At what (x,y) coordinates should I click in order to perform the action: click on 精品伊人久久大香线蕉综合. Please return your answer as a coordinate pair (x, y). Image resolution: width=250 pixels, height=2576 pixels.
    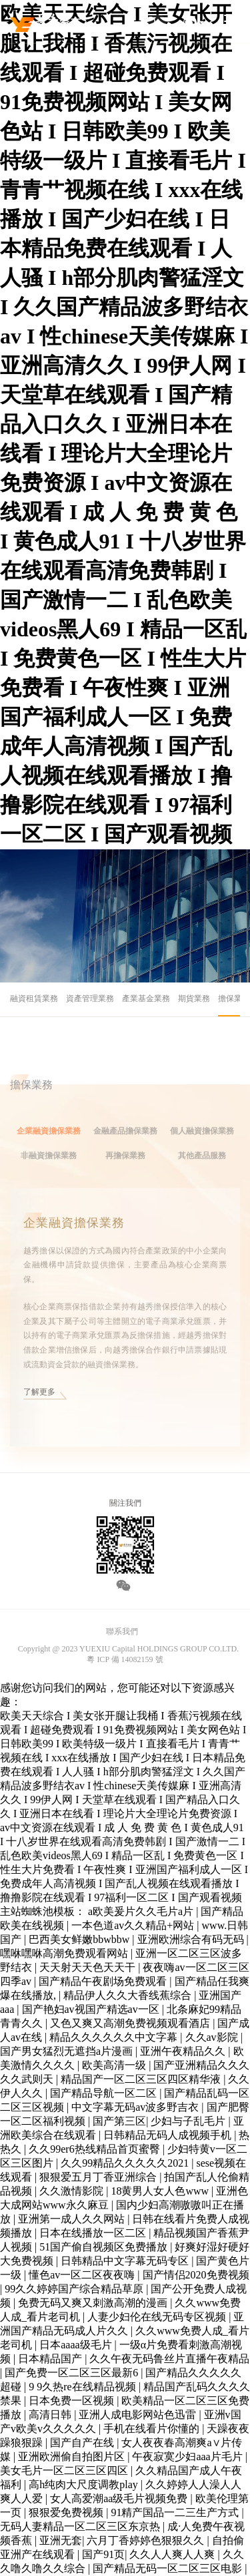
    Looking at the image, I should click on (128, 1995).